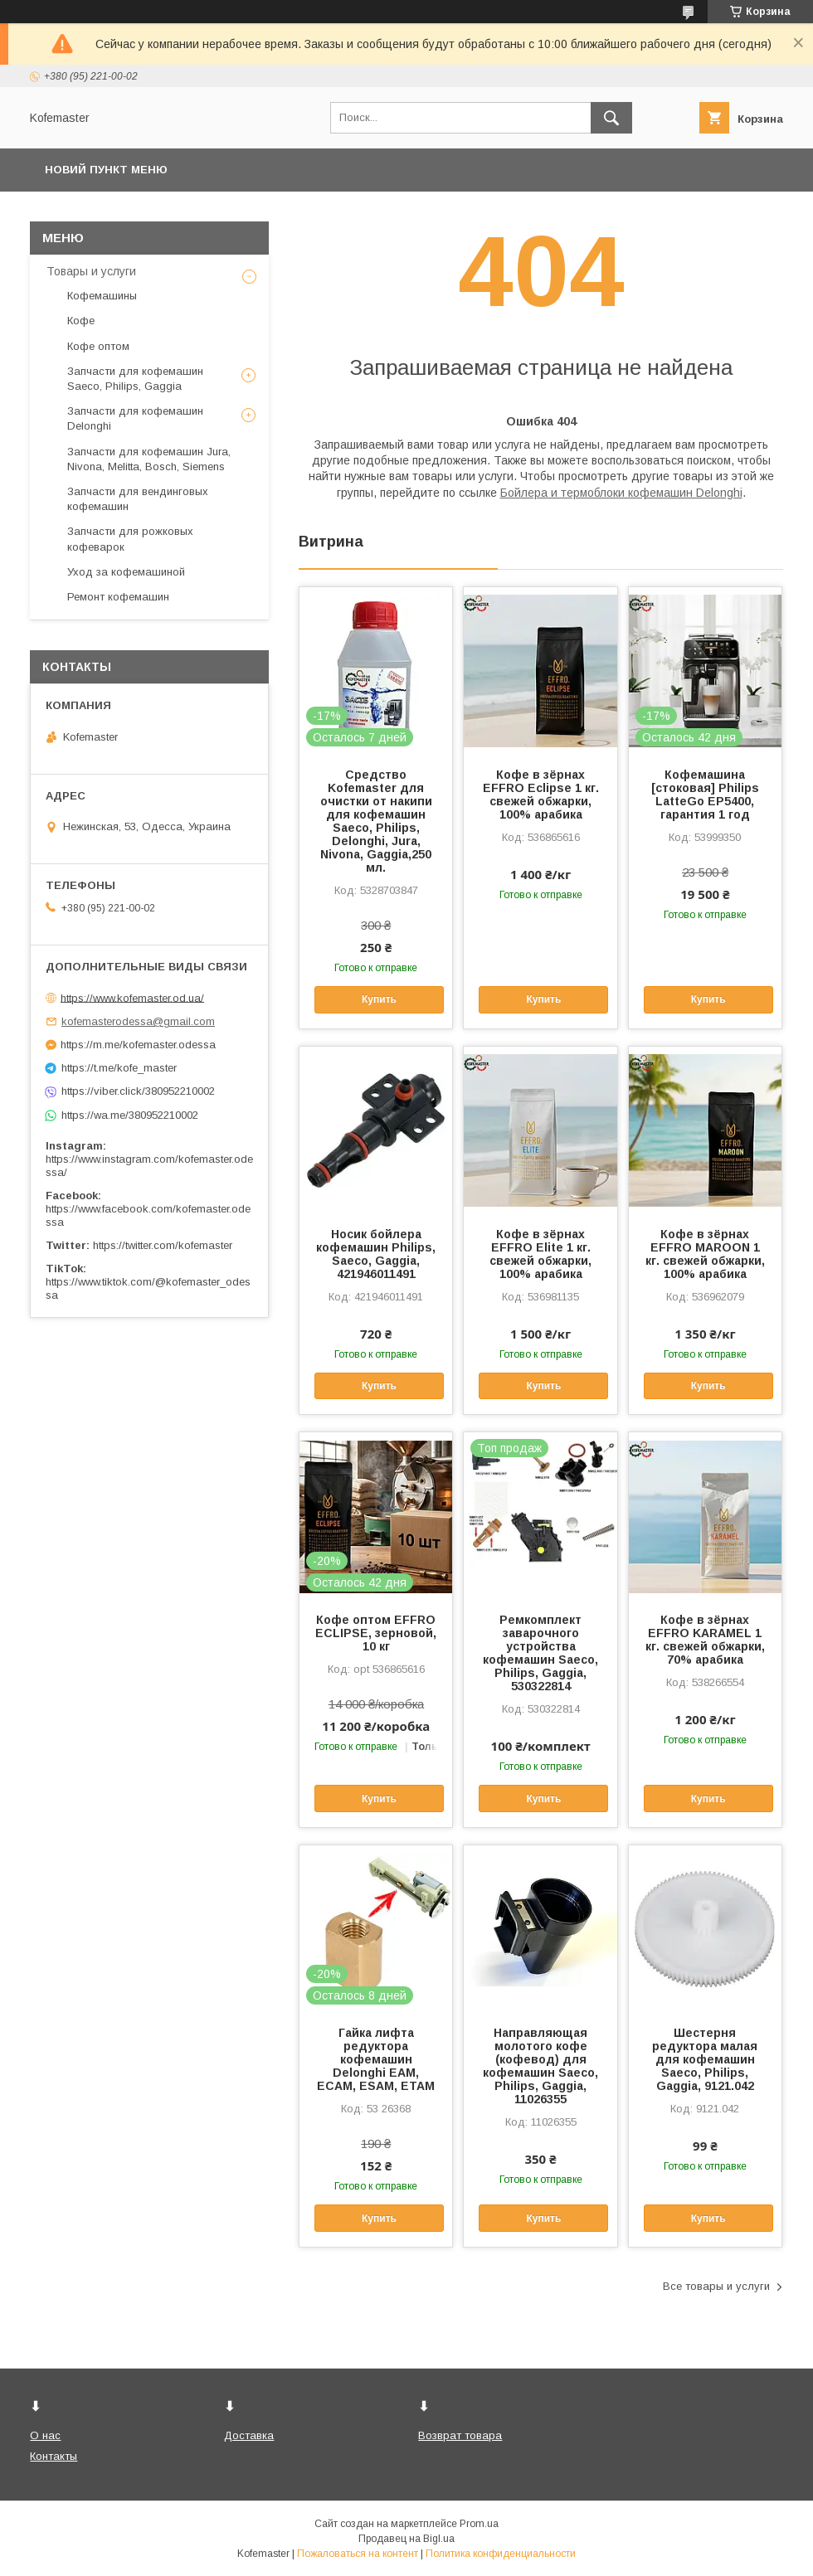 This screenshot has height=2576, width=813. I want to click on Купить, so click(379, 999).